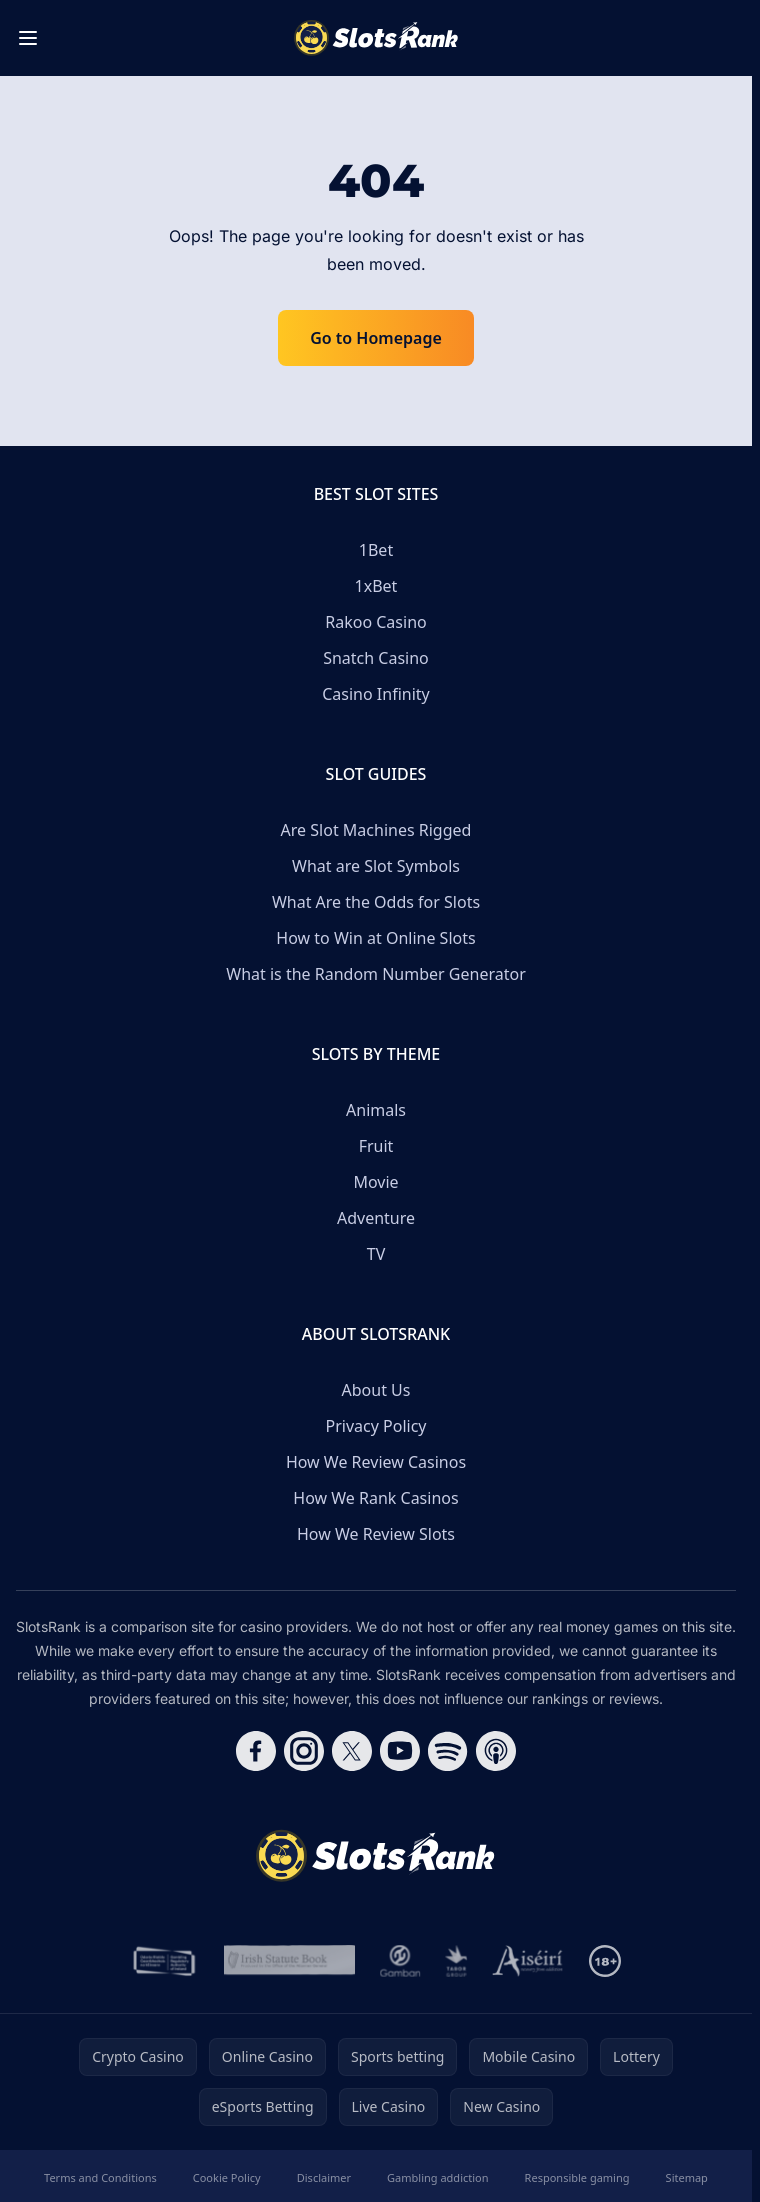  What do you see at coordinates (496, 1751) in the screenshot?
I see `[Follow CasinoRank on Apple Podcasts]` at bounding box center [496, 1751].